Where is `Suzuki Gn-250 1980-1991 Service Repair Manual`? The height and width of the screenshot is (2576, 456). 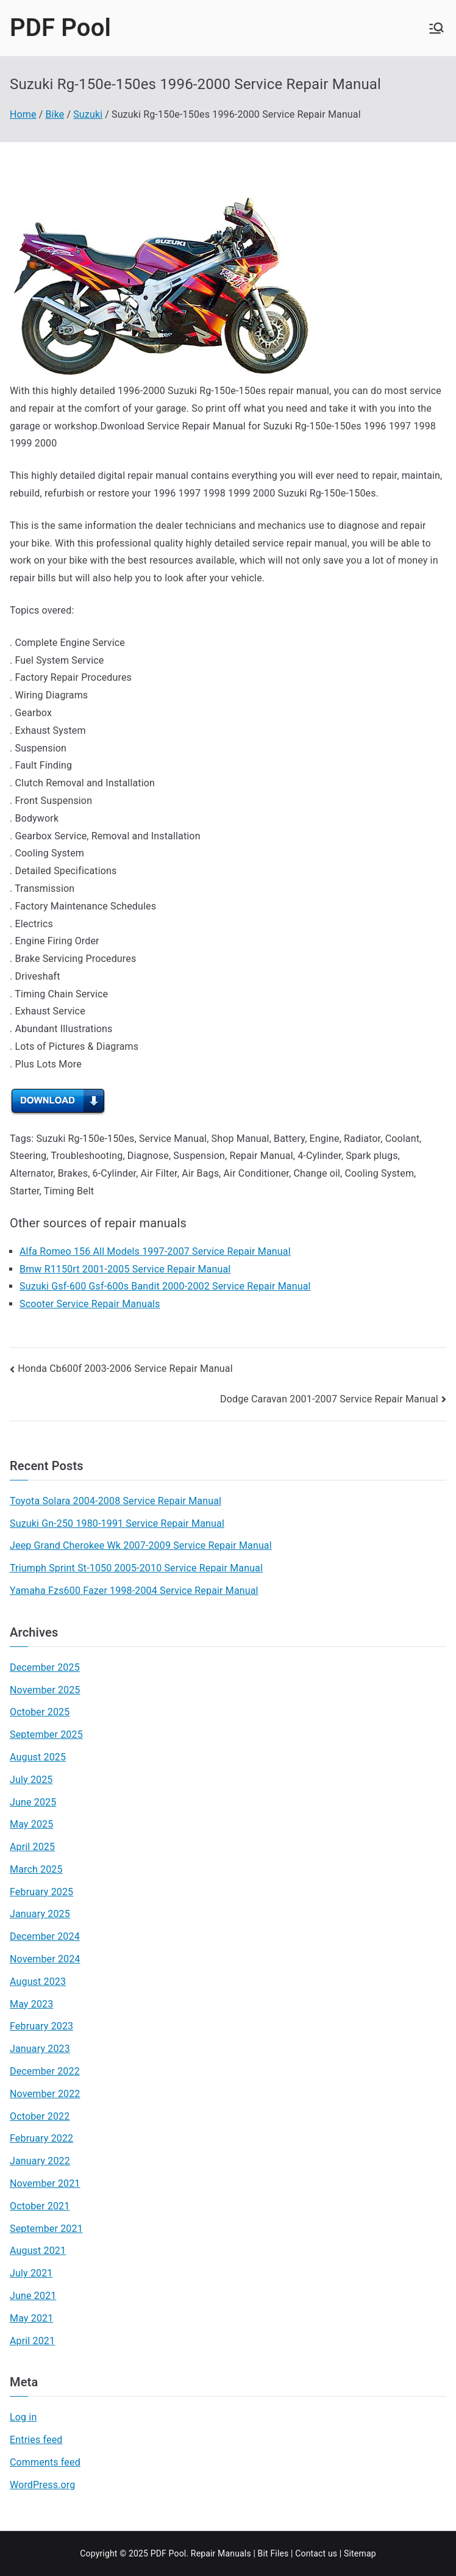
Suzuki Gn-250 1980-1991 Service Repair Manual is located at coordinates (117, 1523).